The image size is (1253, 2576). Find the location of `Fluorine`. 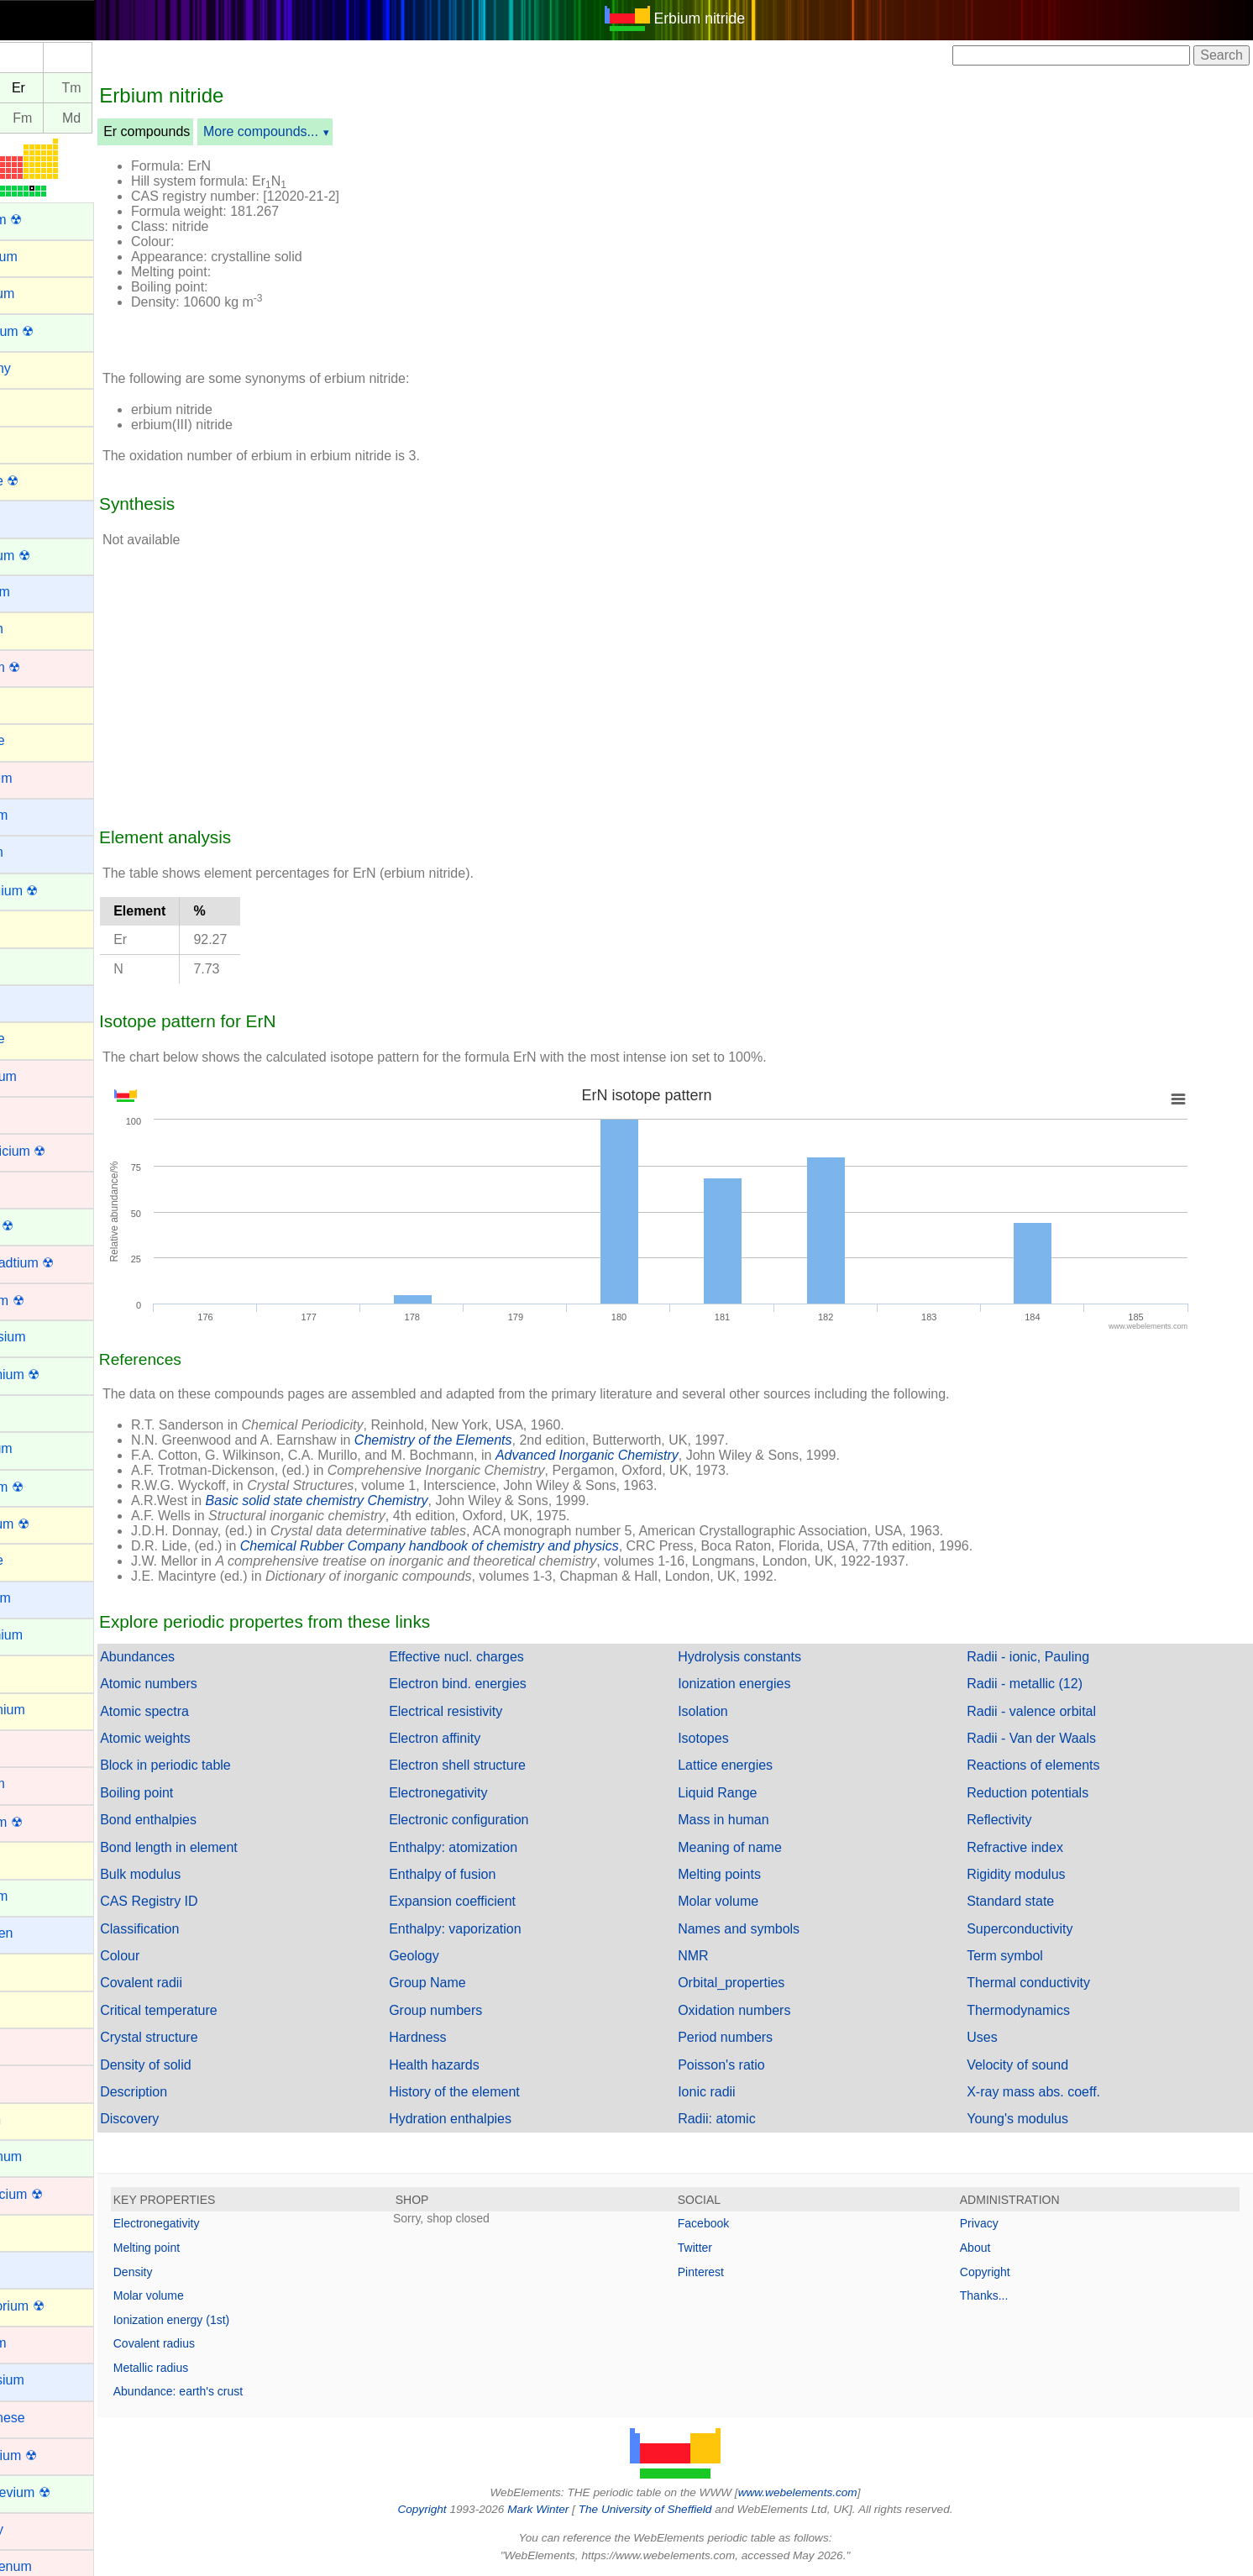

Fluorine is located at coordinates (36, 1560).